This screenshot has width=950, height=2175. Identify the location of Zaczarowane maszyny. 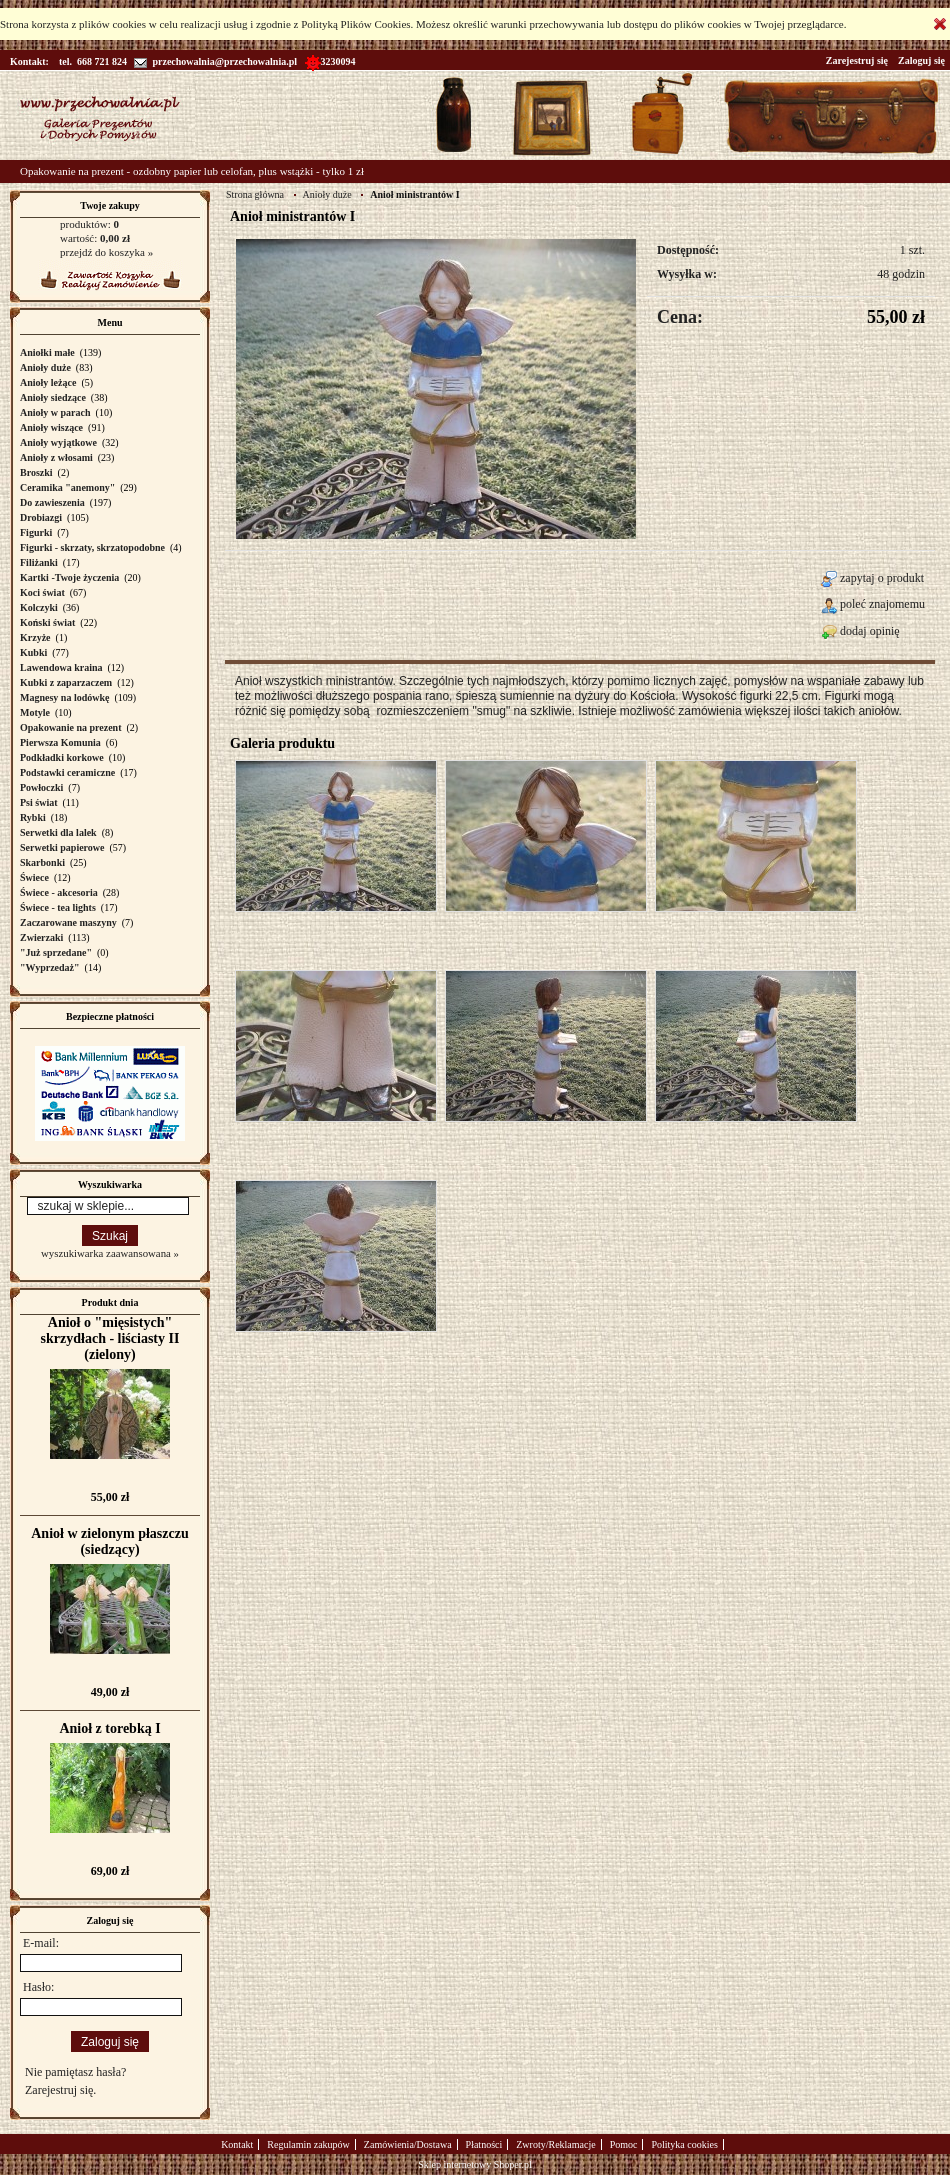
(68, 922).